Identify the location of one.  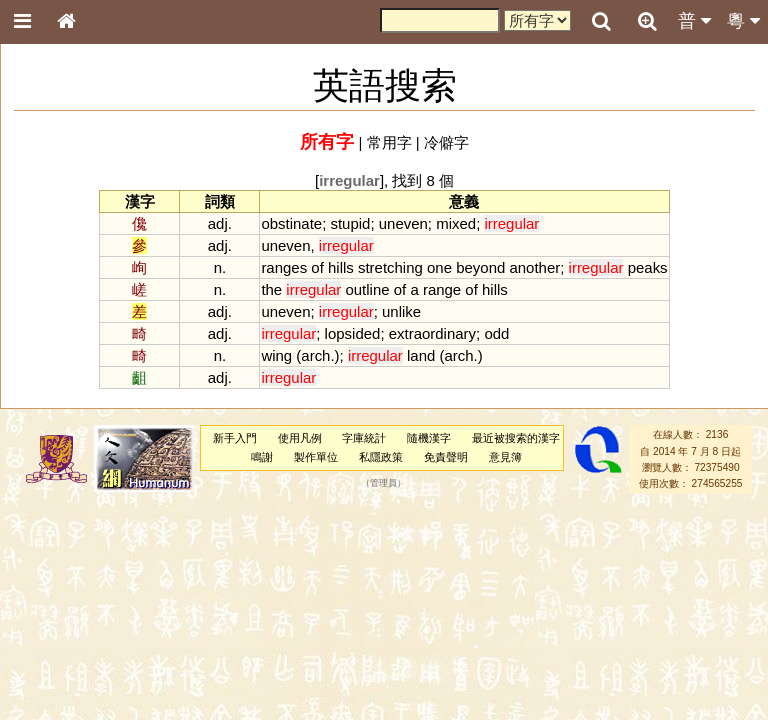
(439, 267).